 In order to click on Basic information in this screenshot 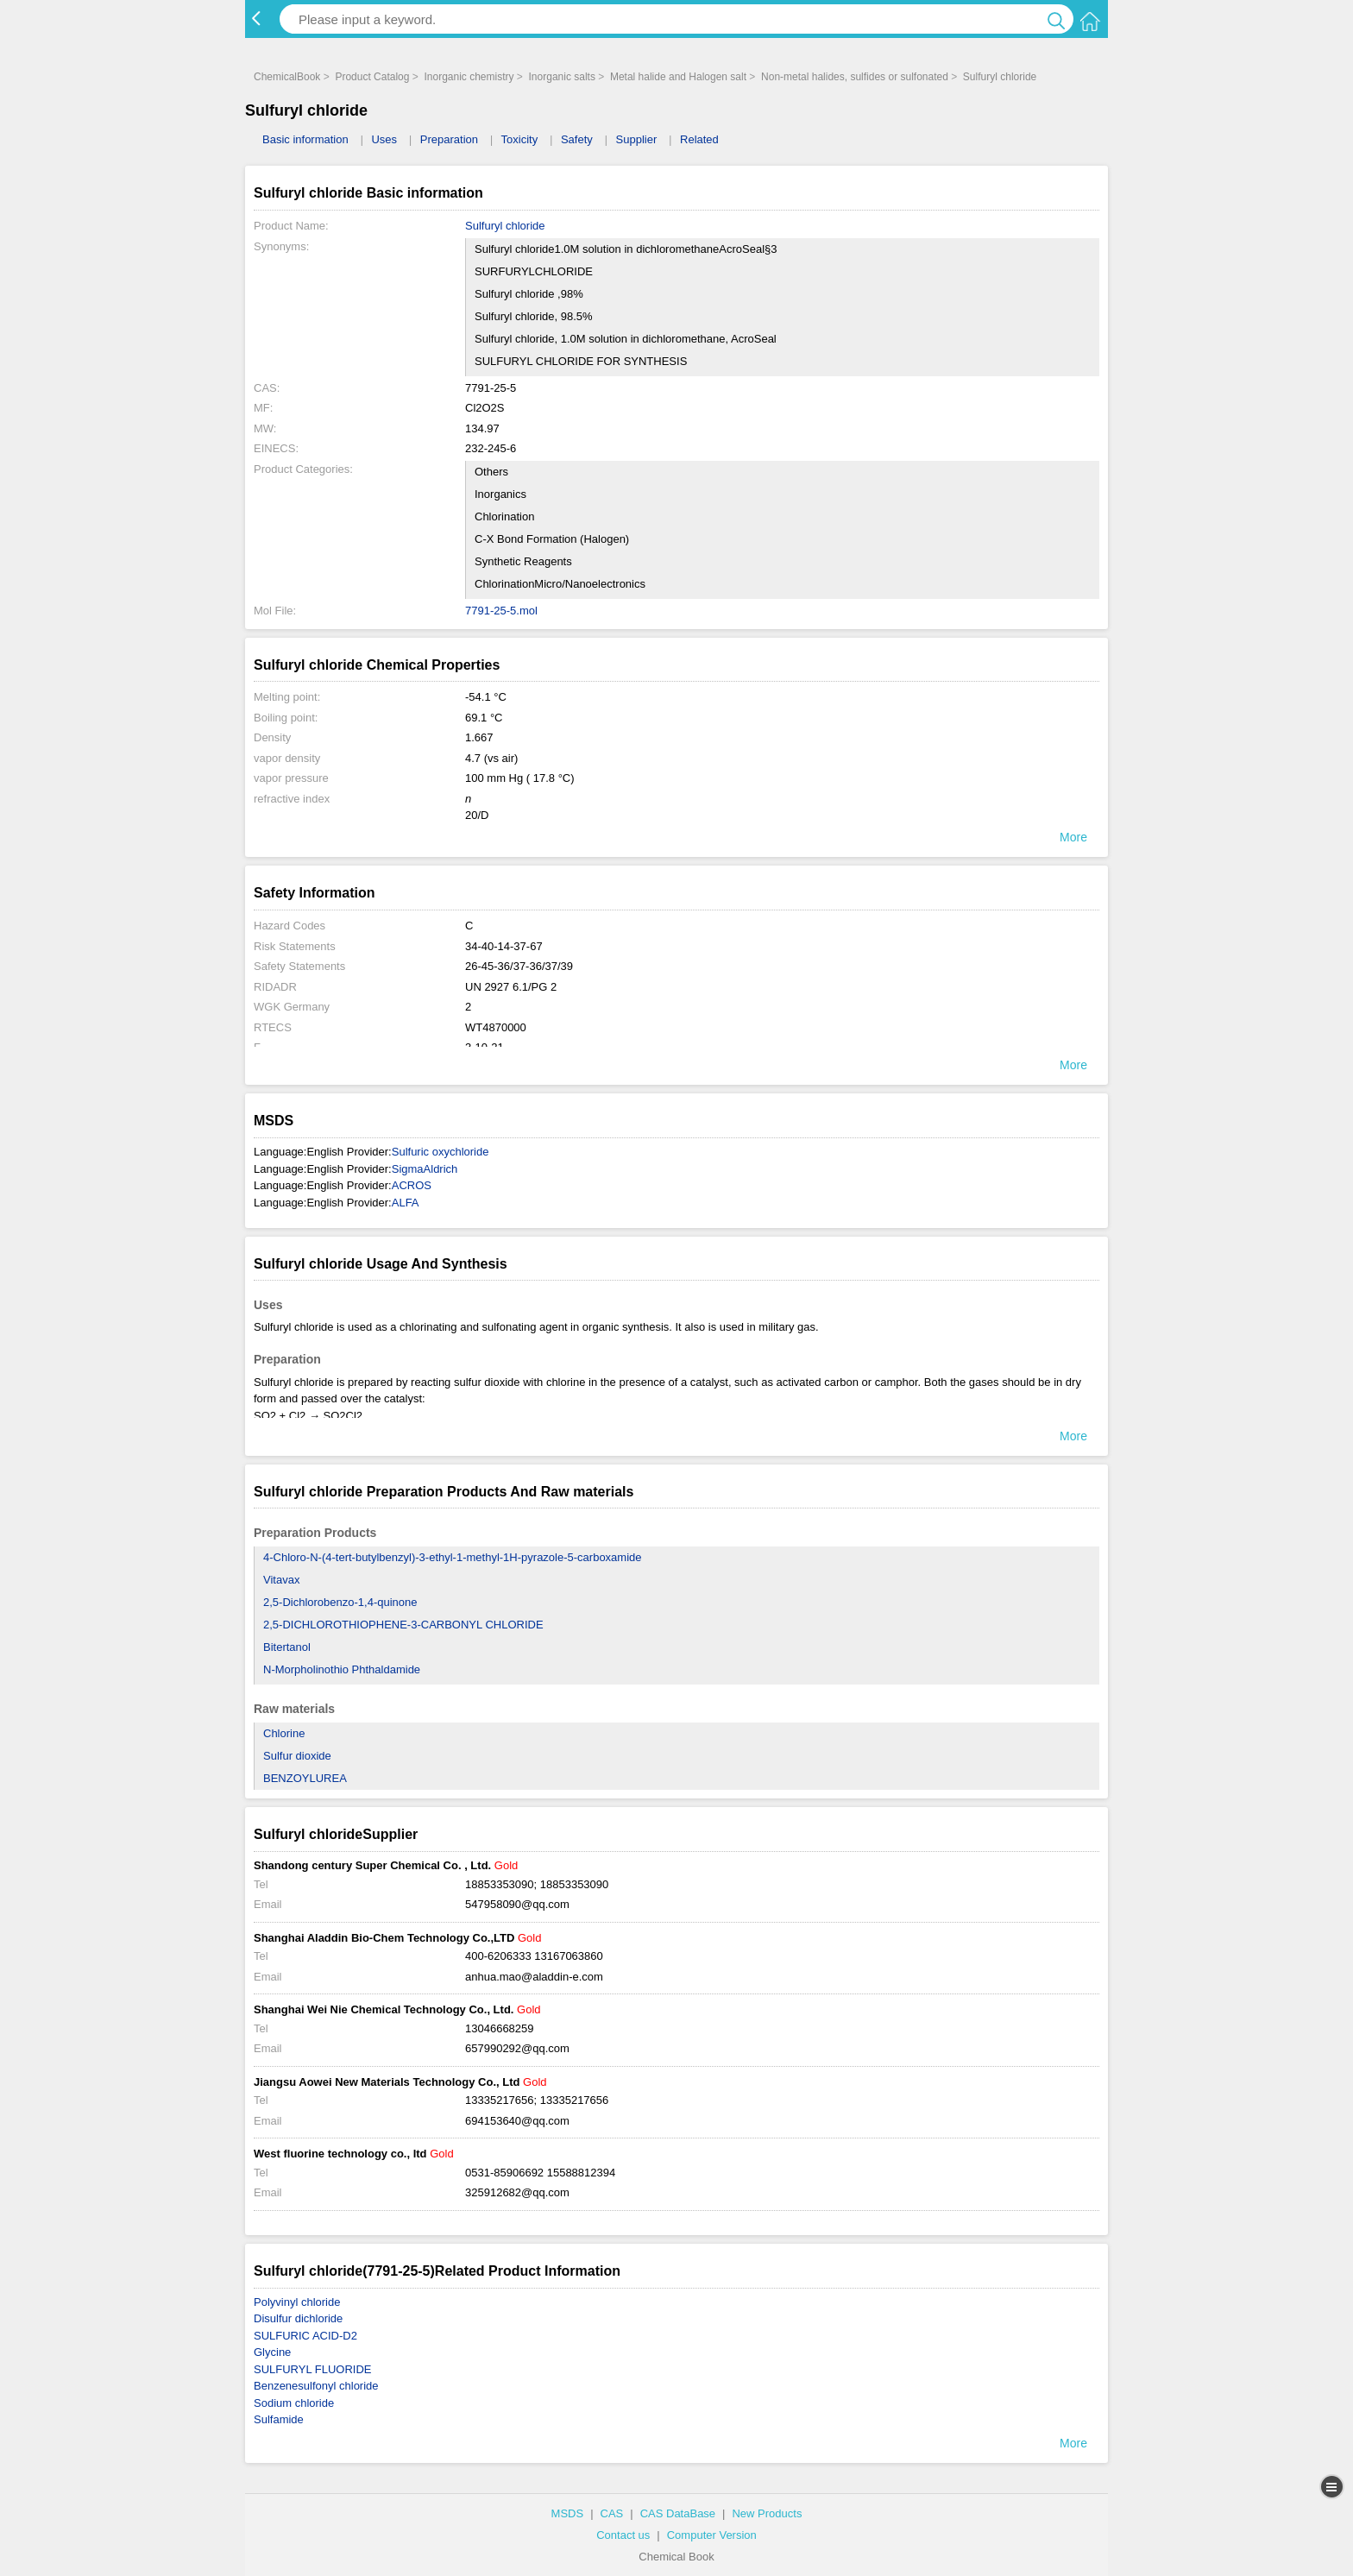, I will do `click(305, 139)`.